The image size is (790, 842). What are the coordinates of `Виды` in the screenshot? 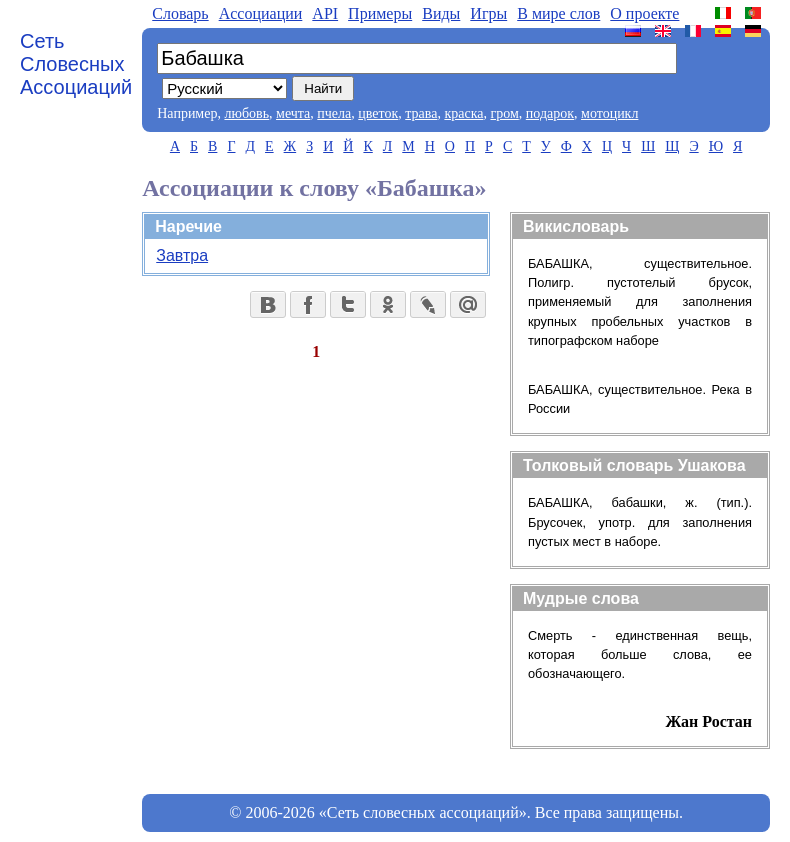 It's located at (441, 13).